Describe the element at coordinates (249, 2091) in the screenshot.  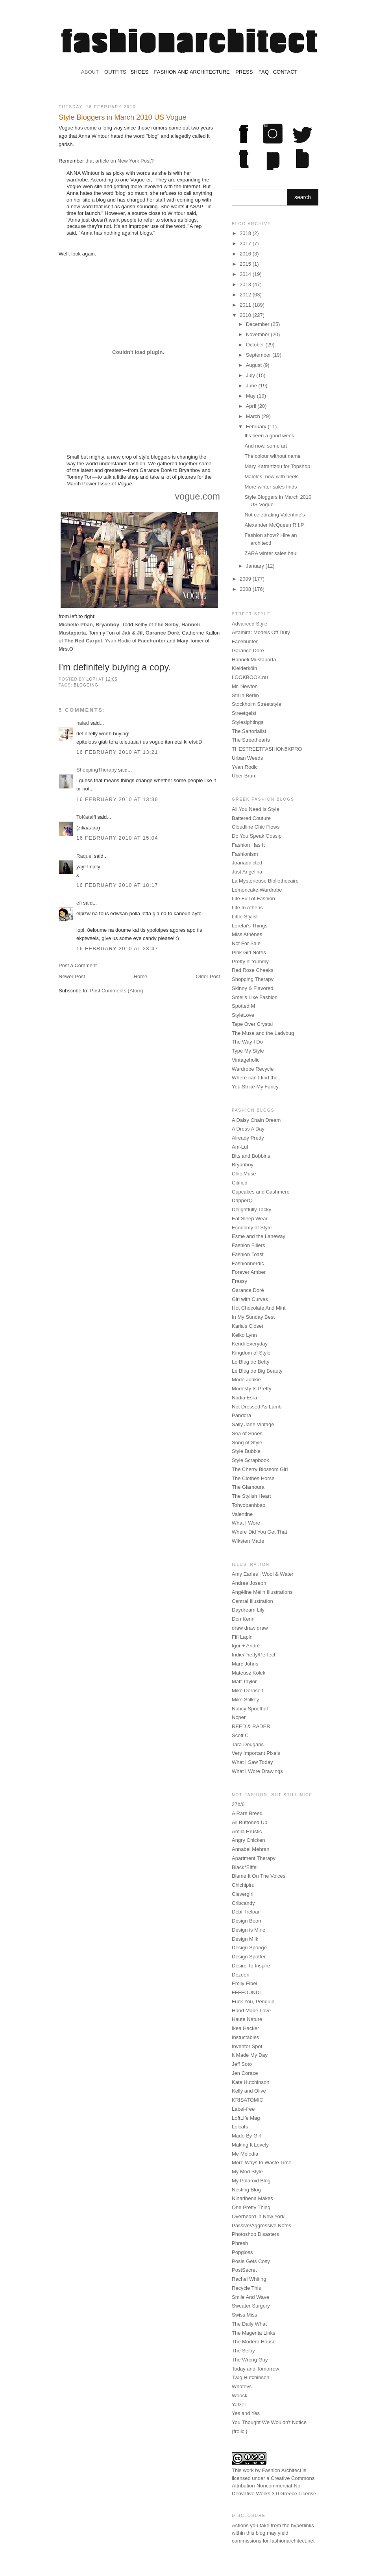
I see `Kelly and Olive` at that location.